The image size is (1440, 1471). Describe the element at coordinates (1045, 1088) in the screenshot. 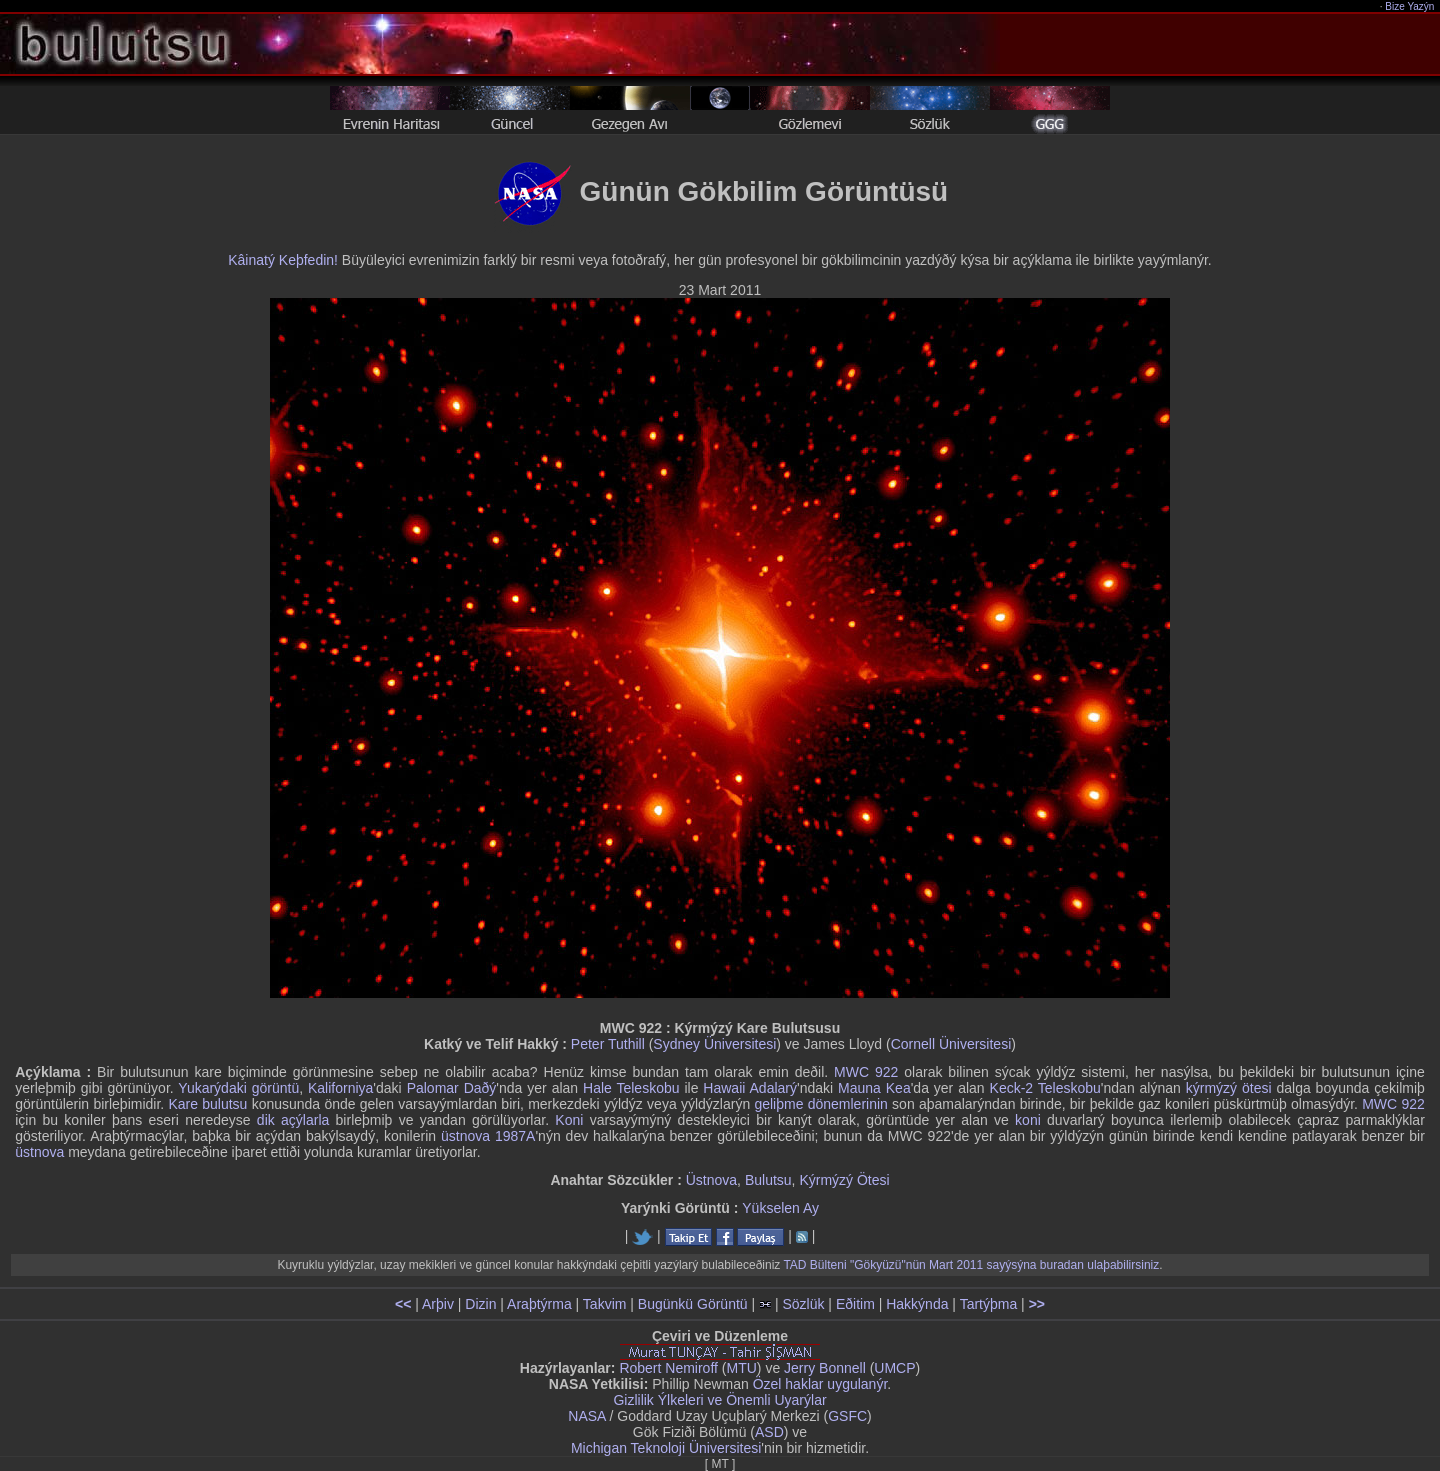

I see `Keck-2 Teleskobu` at that location.